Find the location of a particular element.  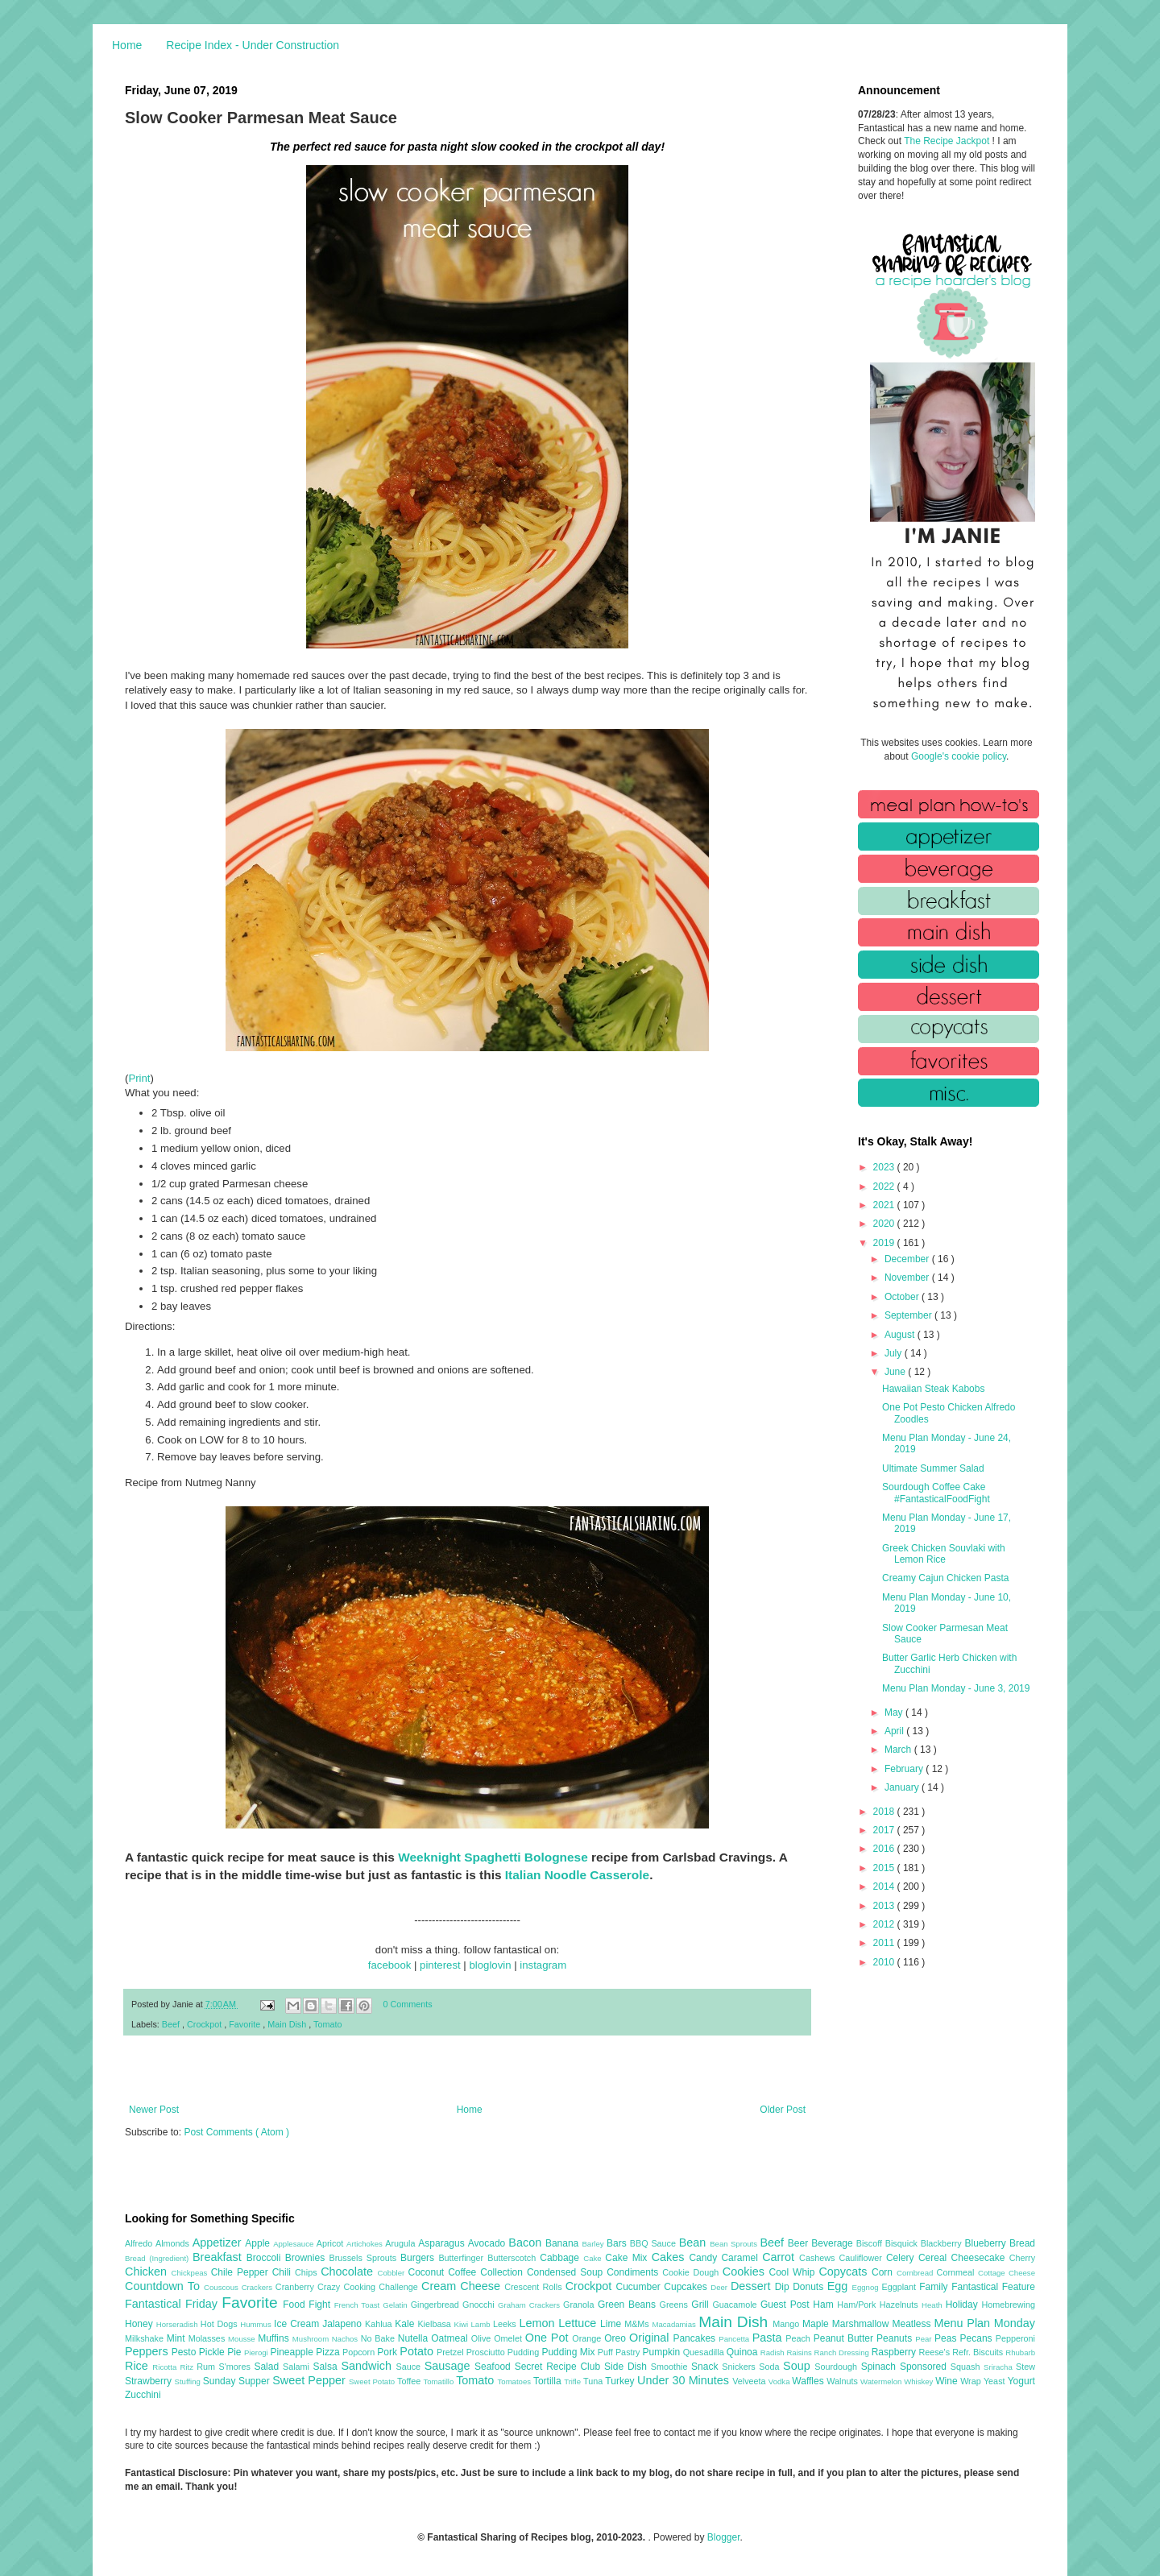

Vodka is located at coordinates (780, 2381).